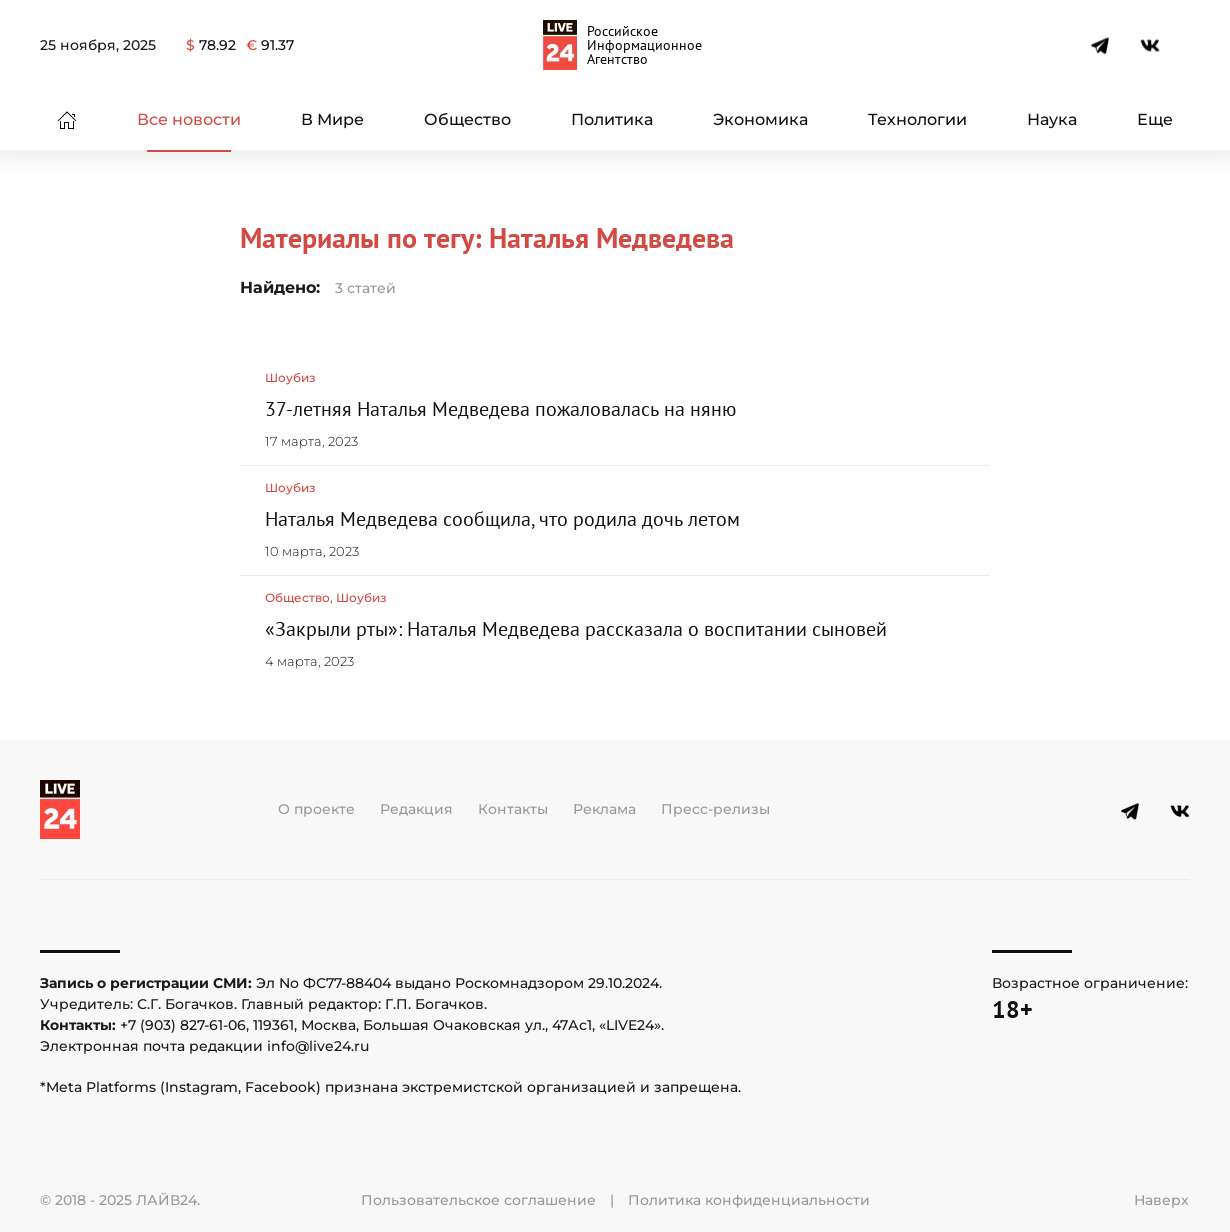  What do you see at coordinates (1052, 119) in the screenshot?
I see `Наука` at bounding box center [1052, 119].